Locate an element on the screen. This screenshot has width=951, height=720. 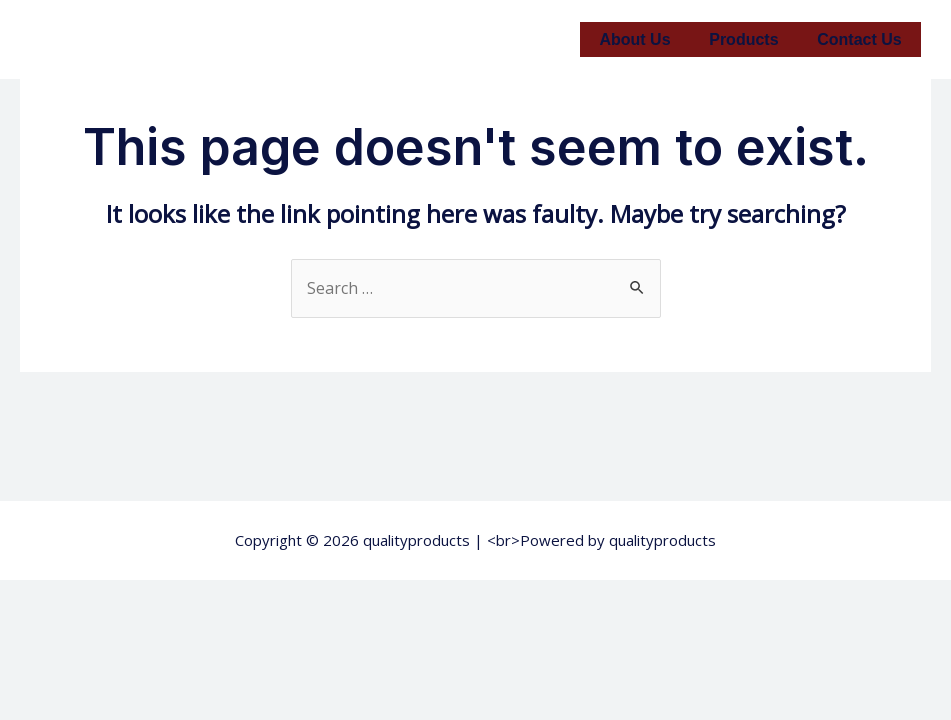
Contact Us is located at coordinates (863, 39).